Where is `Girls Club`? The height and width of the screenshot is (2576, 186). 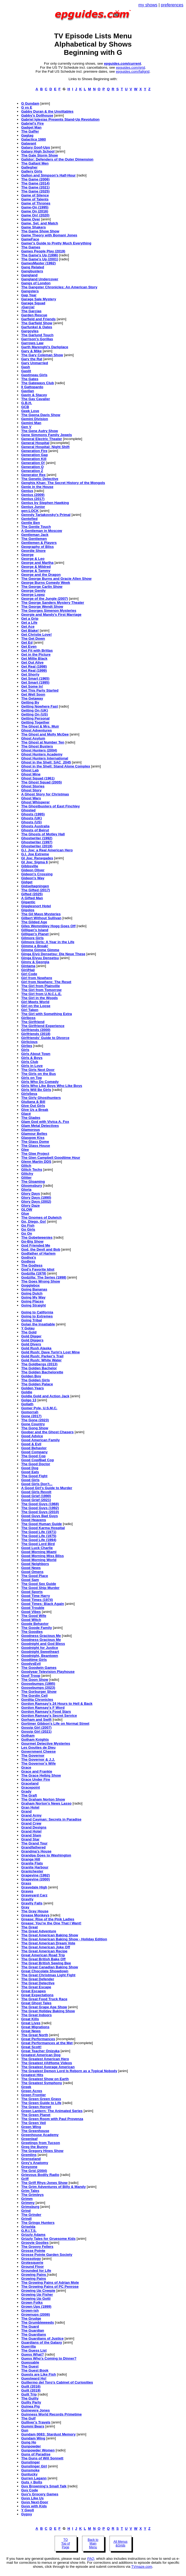 Girls Club is located at coordinates (29, 1062).